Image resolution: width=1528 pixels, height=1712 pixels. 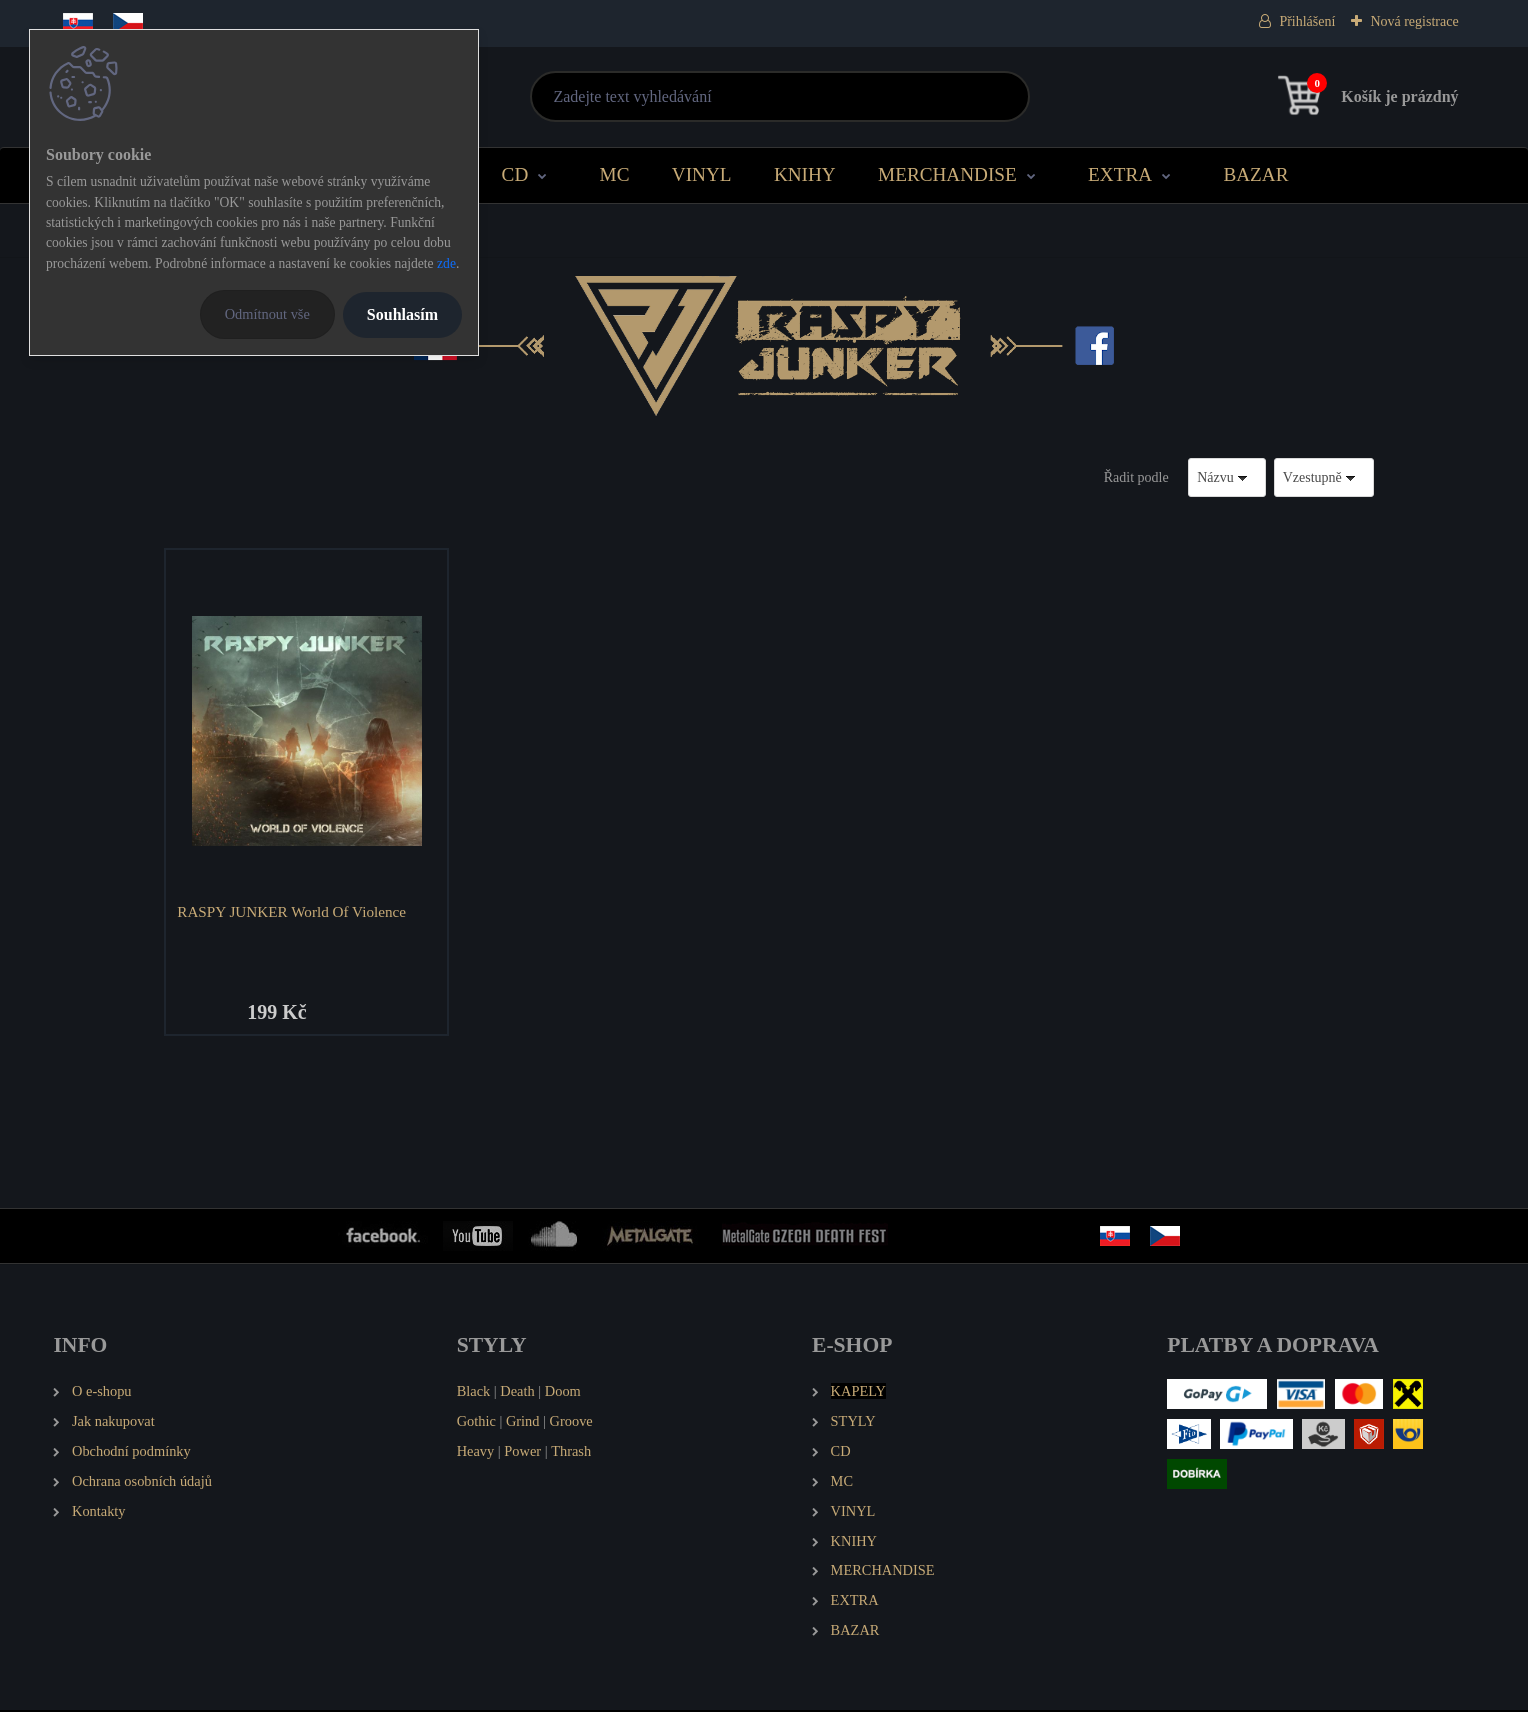 What do you see at coordinates (267, 314) in the screenshot?
I see `Odmítnout vše` at bounding box center [267, 314].